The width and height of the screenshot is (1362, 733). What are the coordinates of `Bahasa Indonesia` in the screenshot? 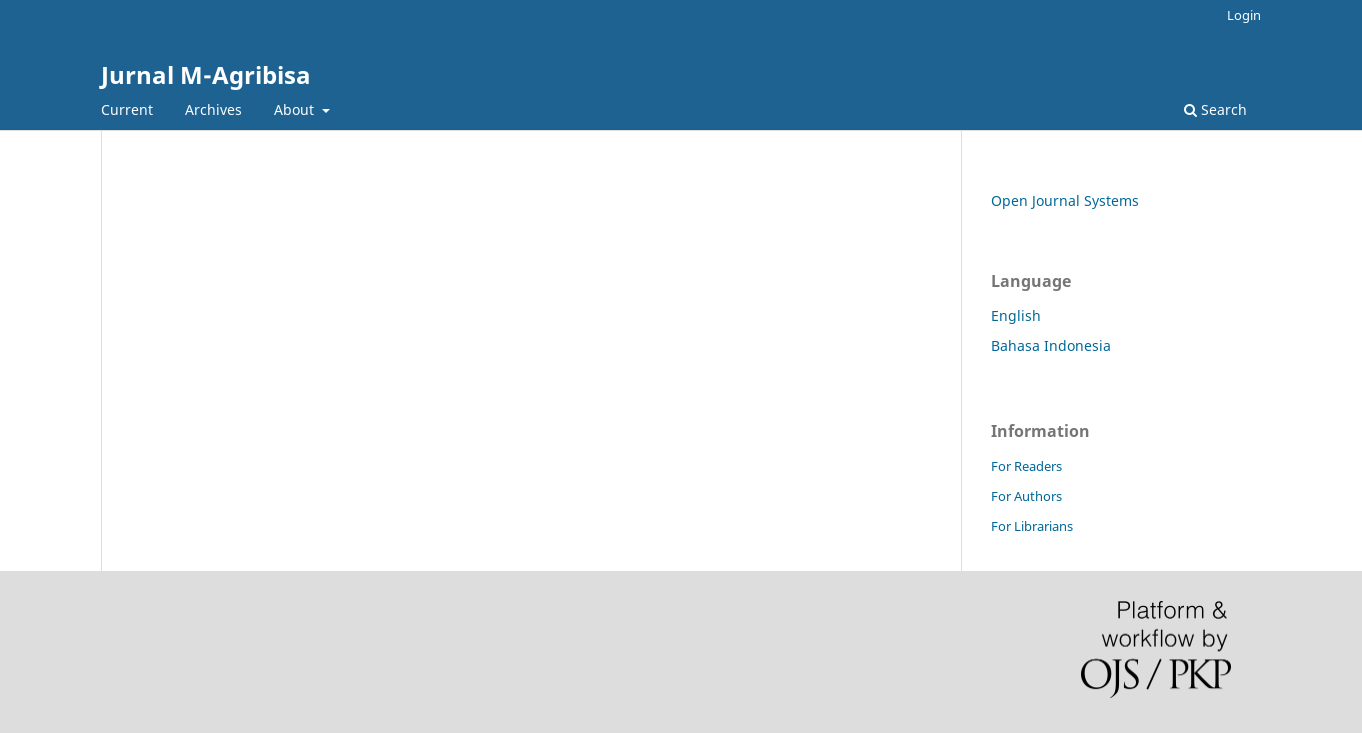 It's located at (1051, 345).